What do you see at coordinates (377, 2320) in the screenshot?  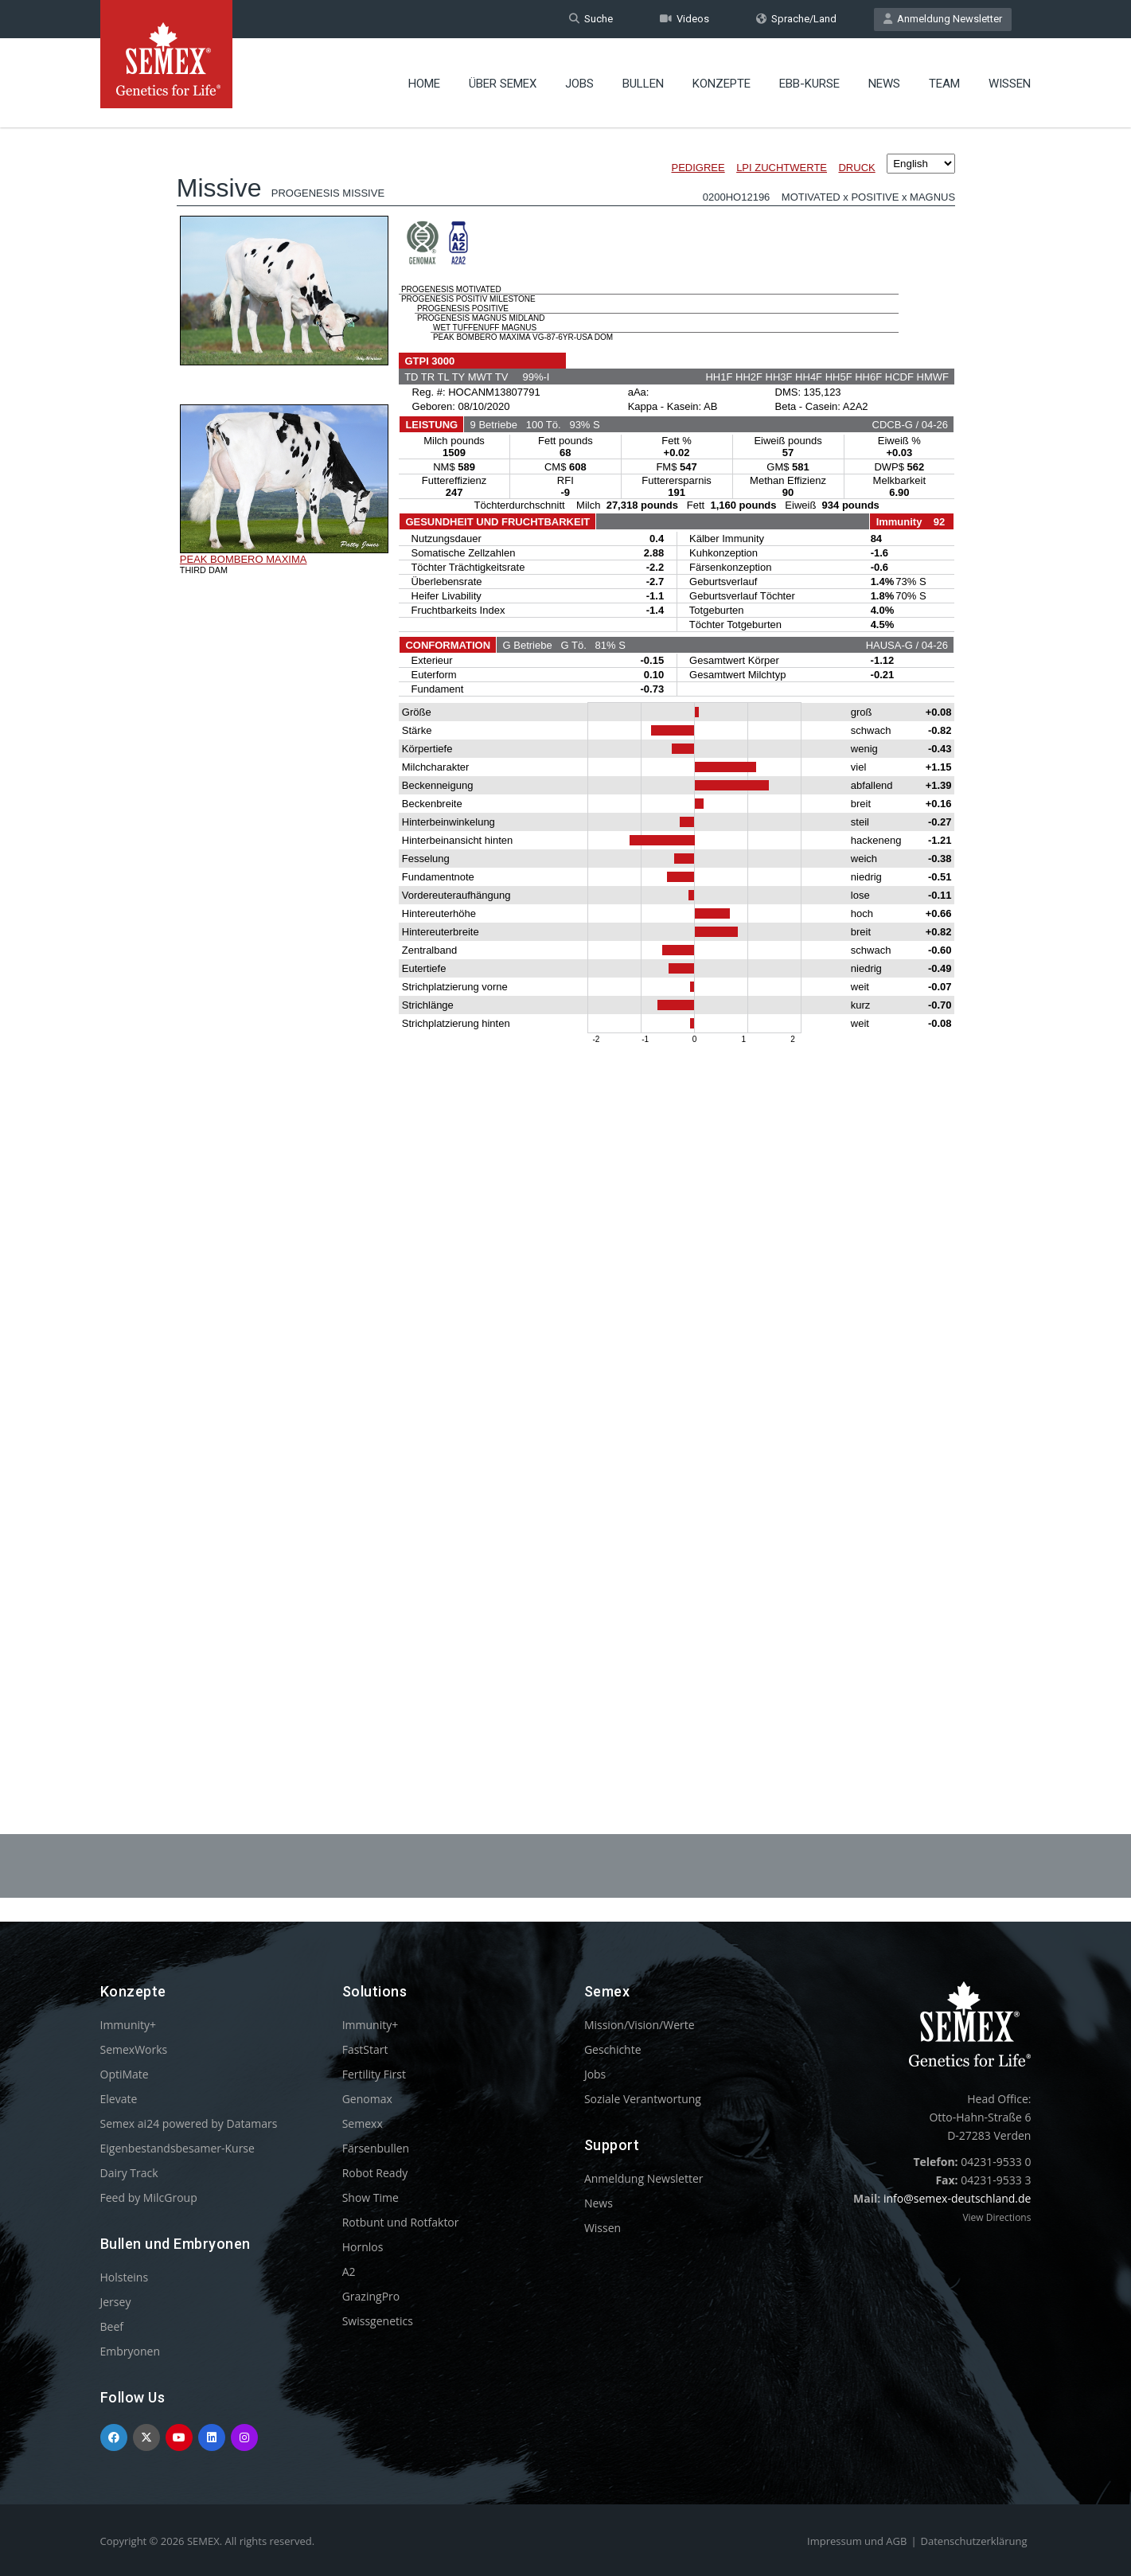 I see `Swissgenetics` at bounding box center [377, 2320].